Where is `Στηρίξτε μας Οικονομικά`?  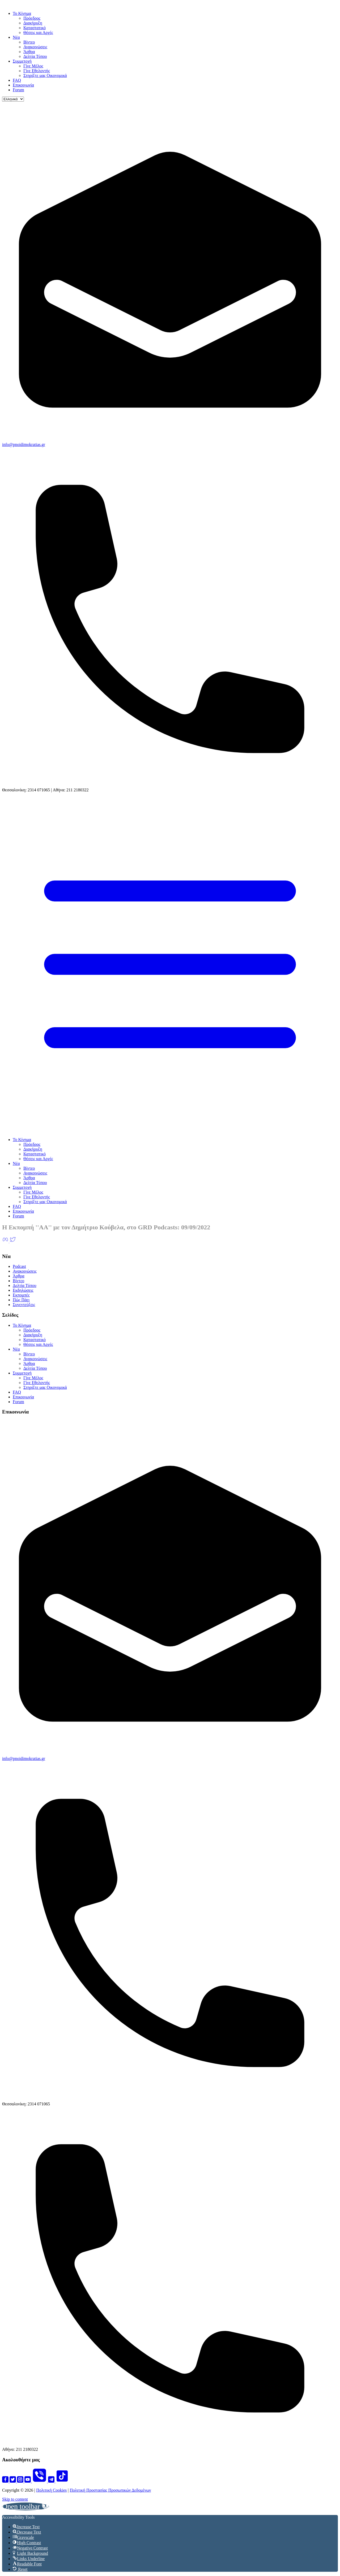 Στηρίξτε μας Οικονομικά is located at coordinates (45, 75).